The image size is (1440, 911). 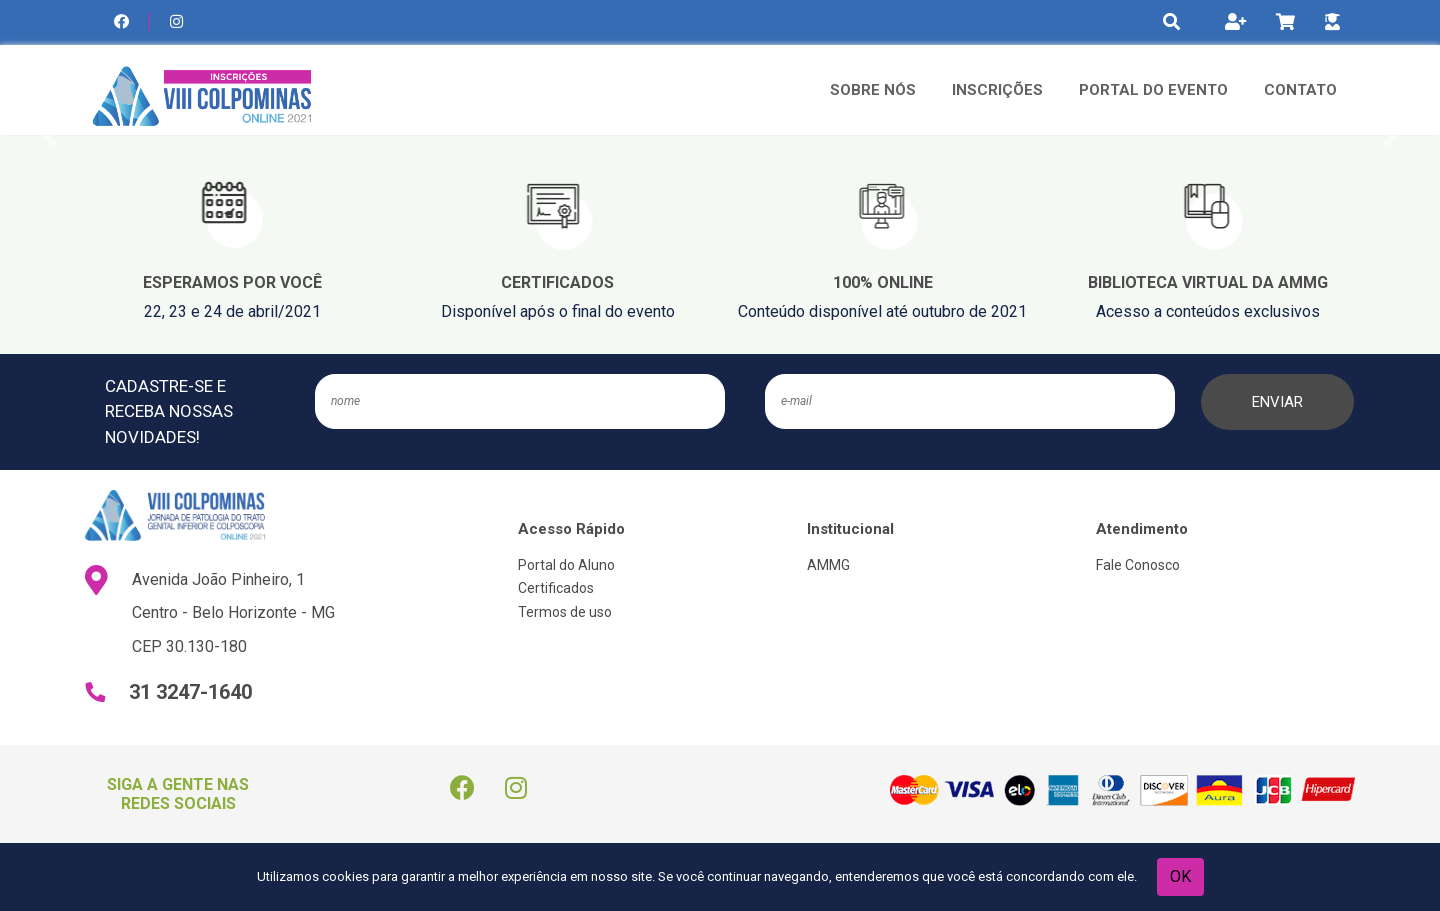 I want to click on Atendimento, so click(x=1142, y=529).